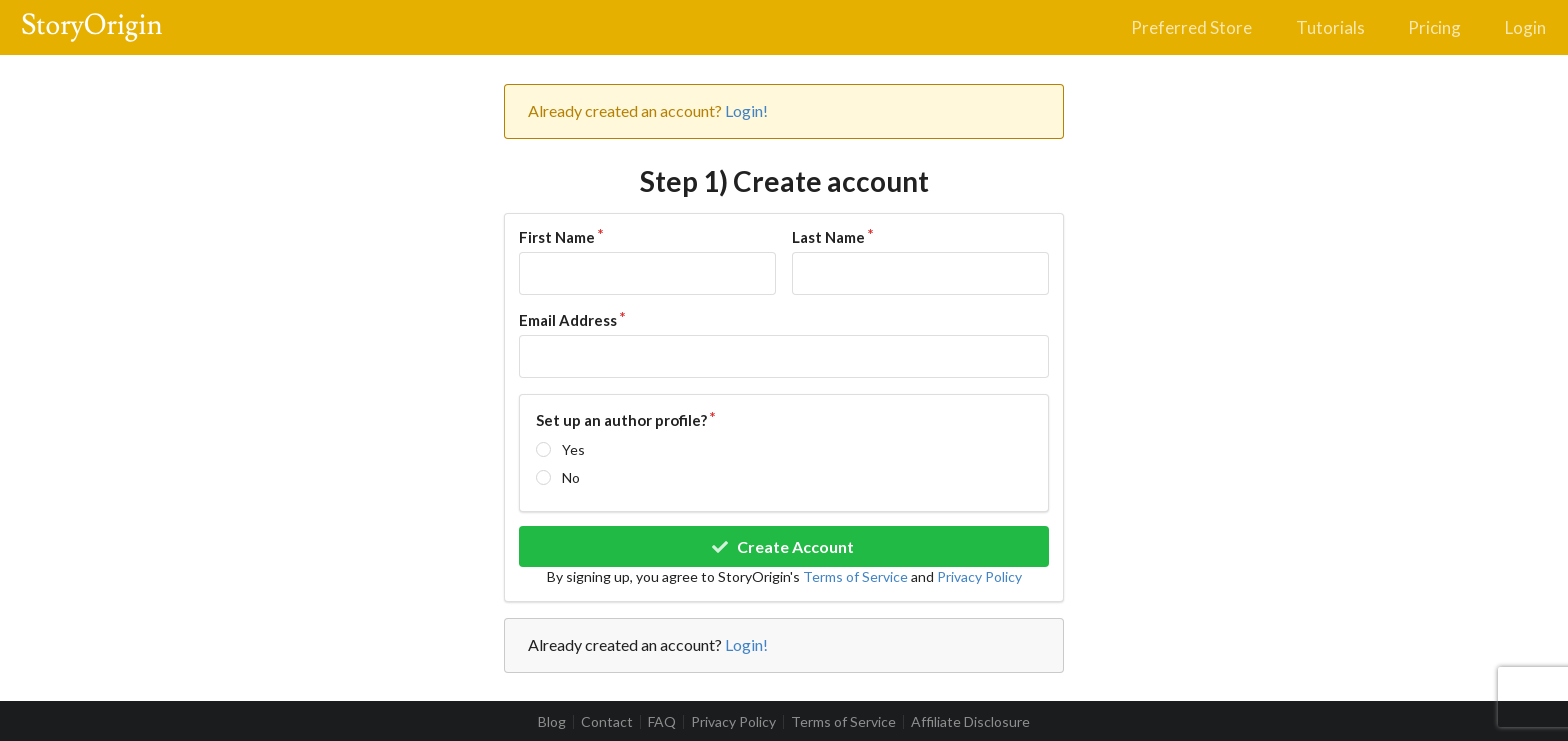 This screenshot has width=1568, height=741. I want to click on Preferred Store, so click(1191, 27).